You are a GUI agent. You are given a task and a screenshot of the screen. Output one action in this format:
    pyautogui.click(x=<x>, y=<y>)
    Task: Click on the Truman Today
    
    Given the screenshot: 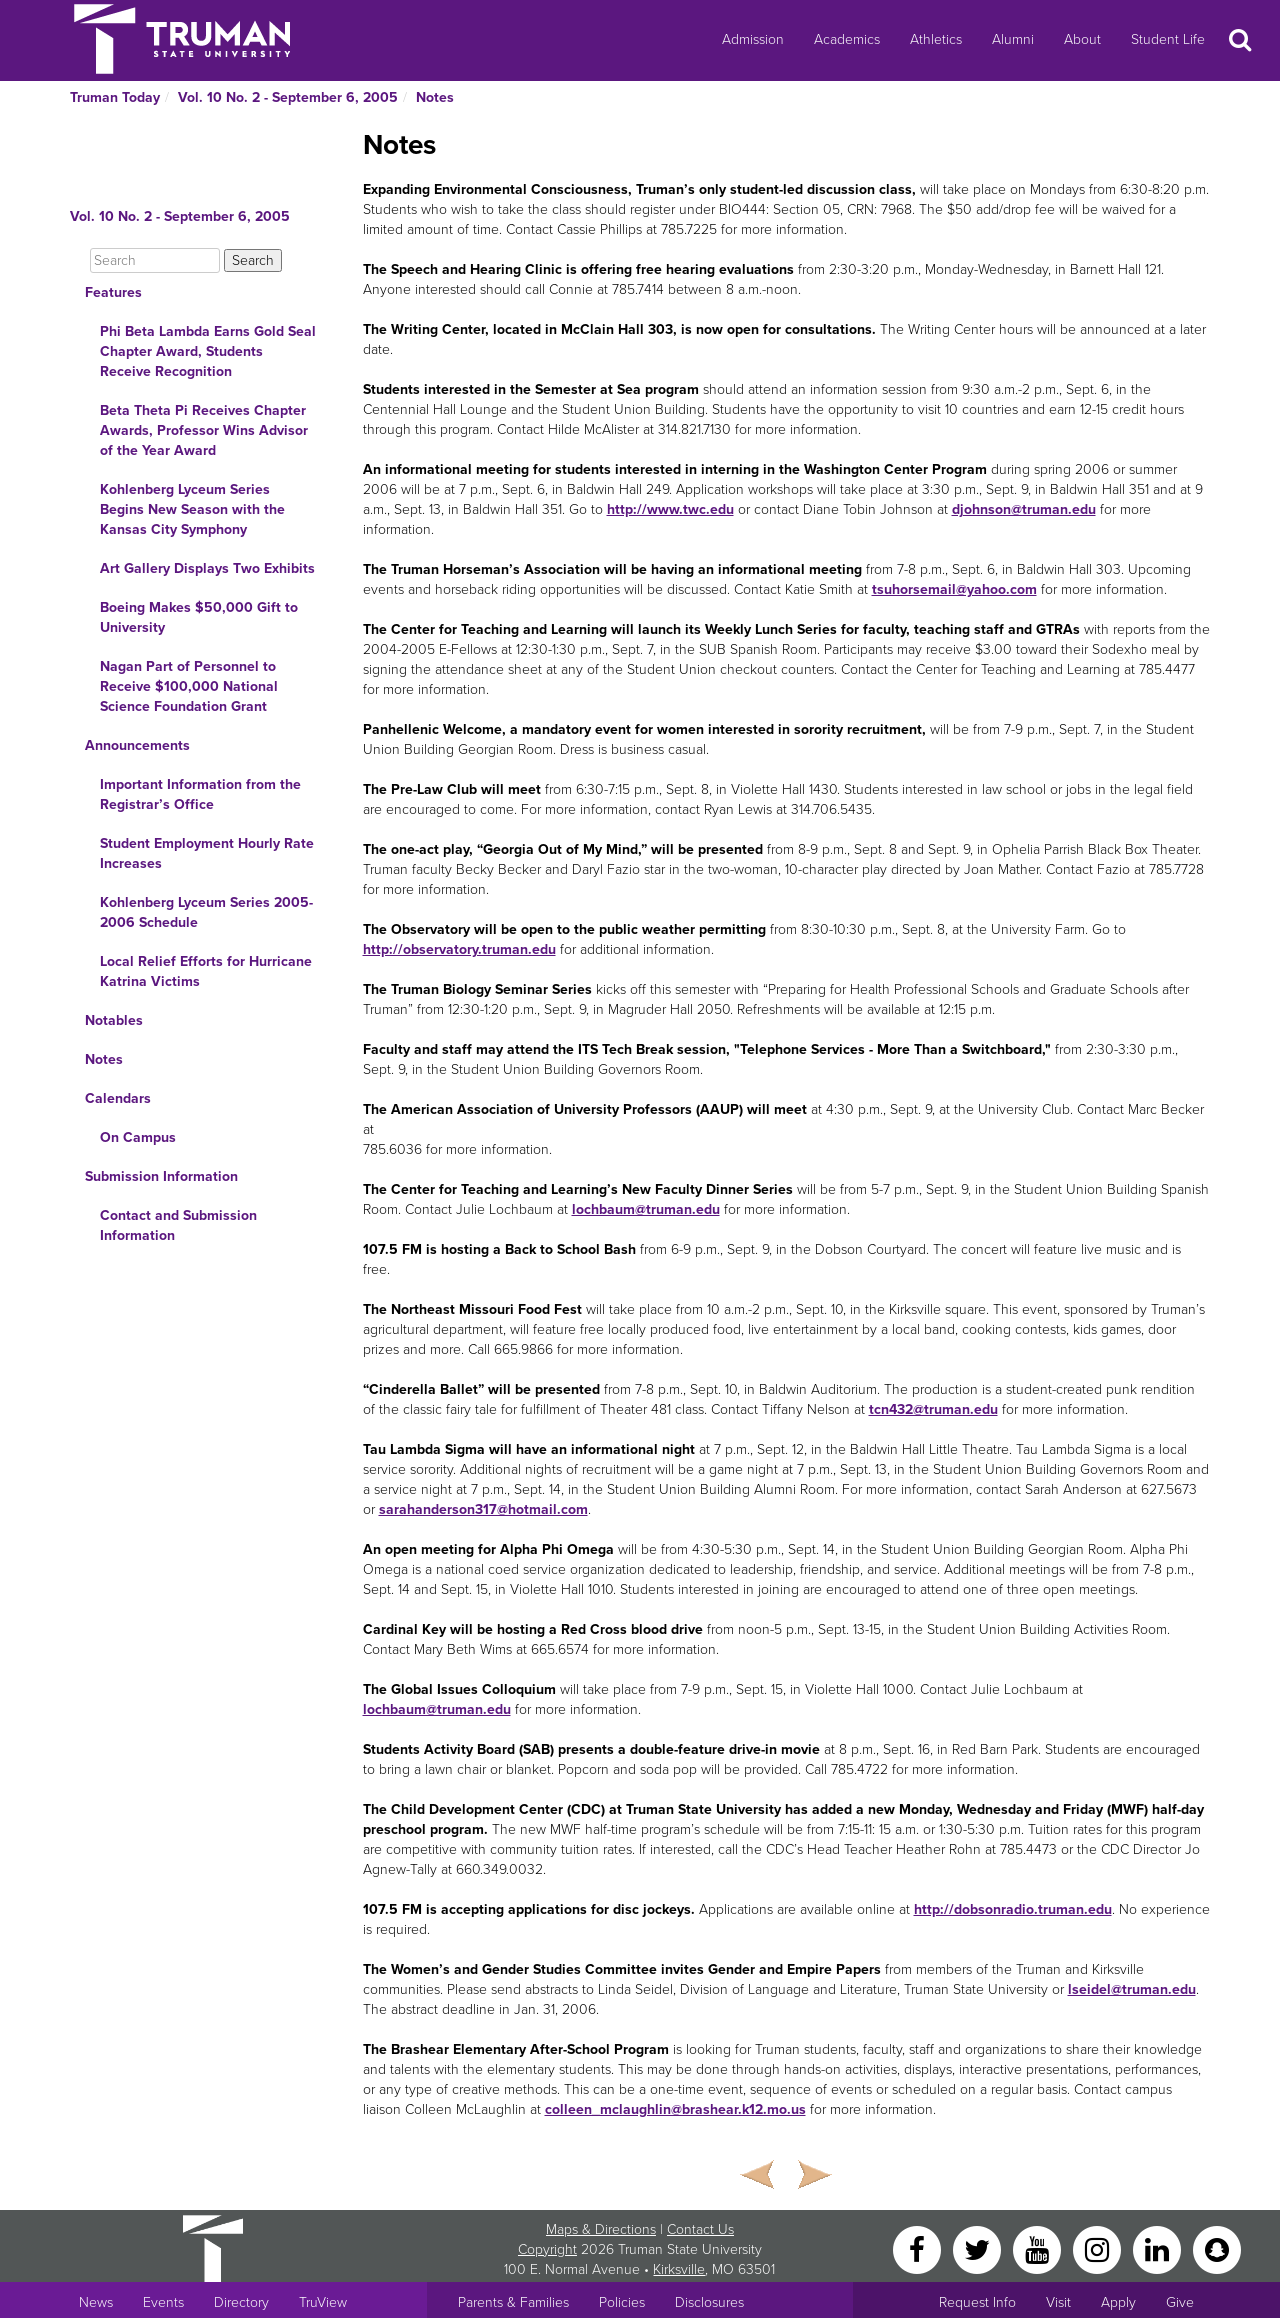 What is the action you would take?
    pyautogui.click(x=115, y=97)
    